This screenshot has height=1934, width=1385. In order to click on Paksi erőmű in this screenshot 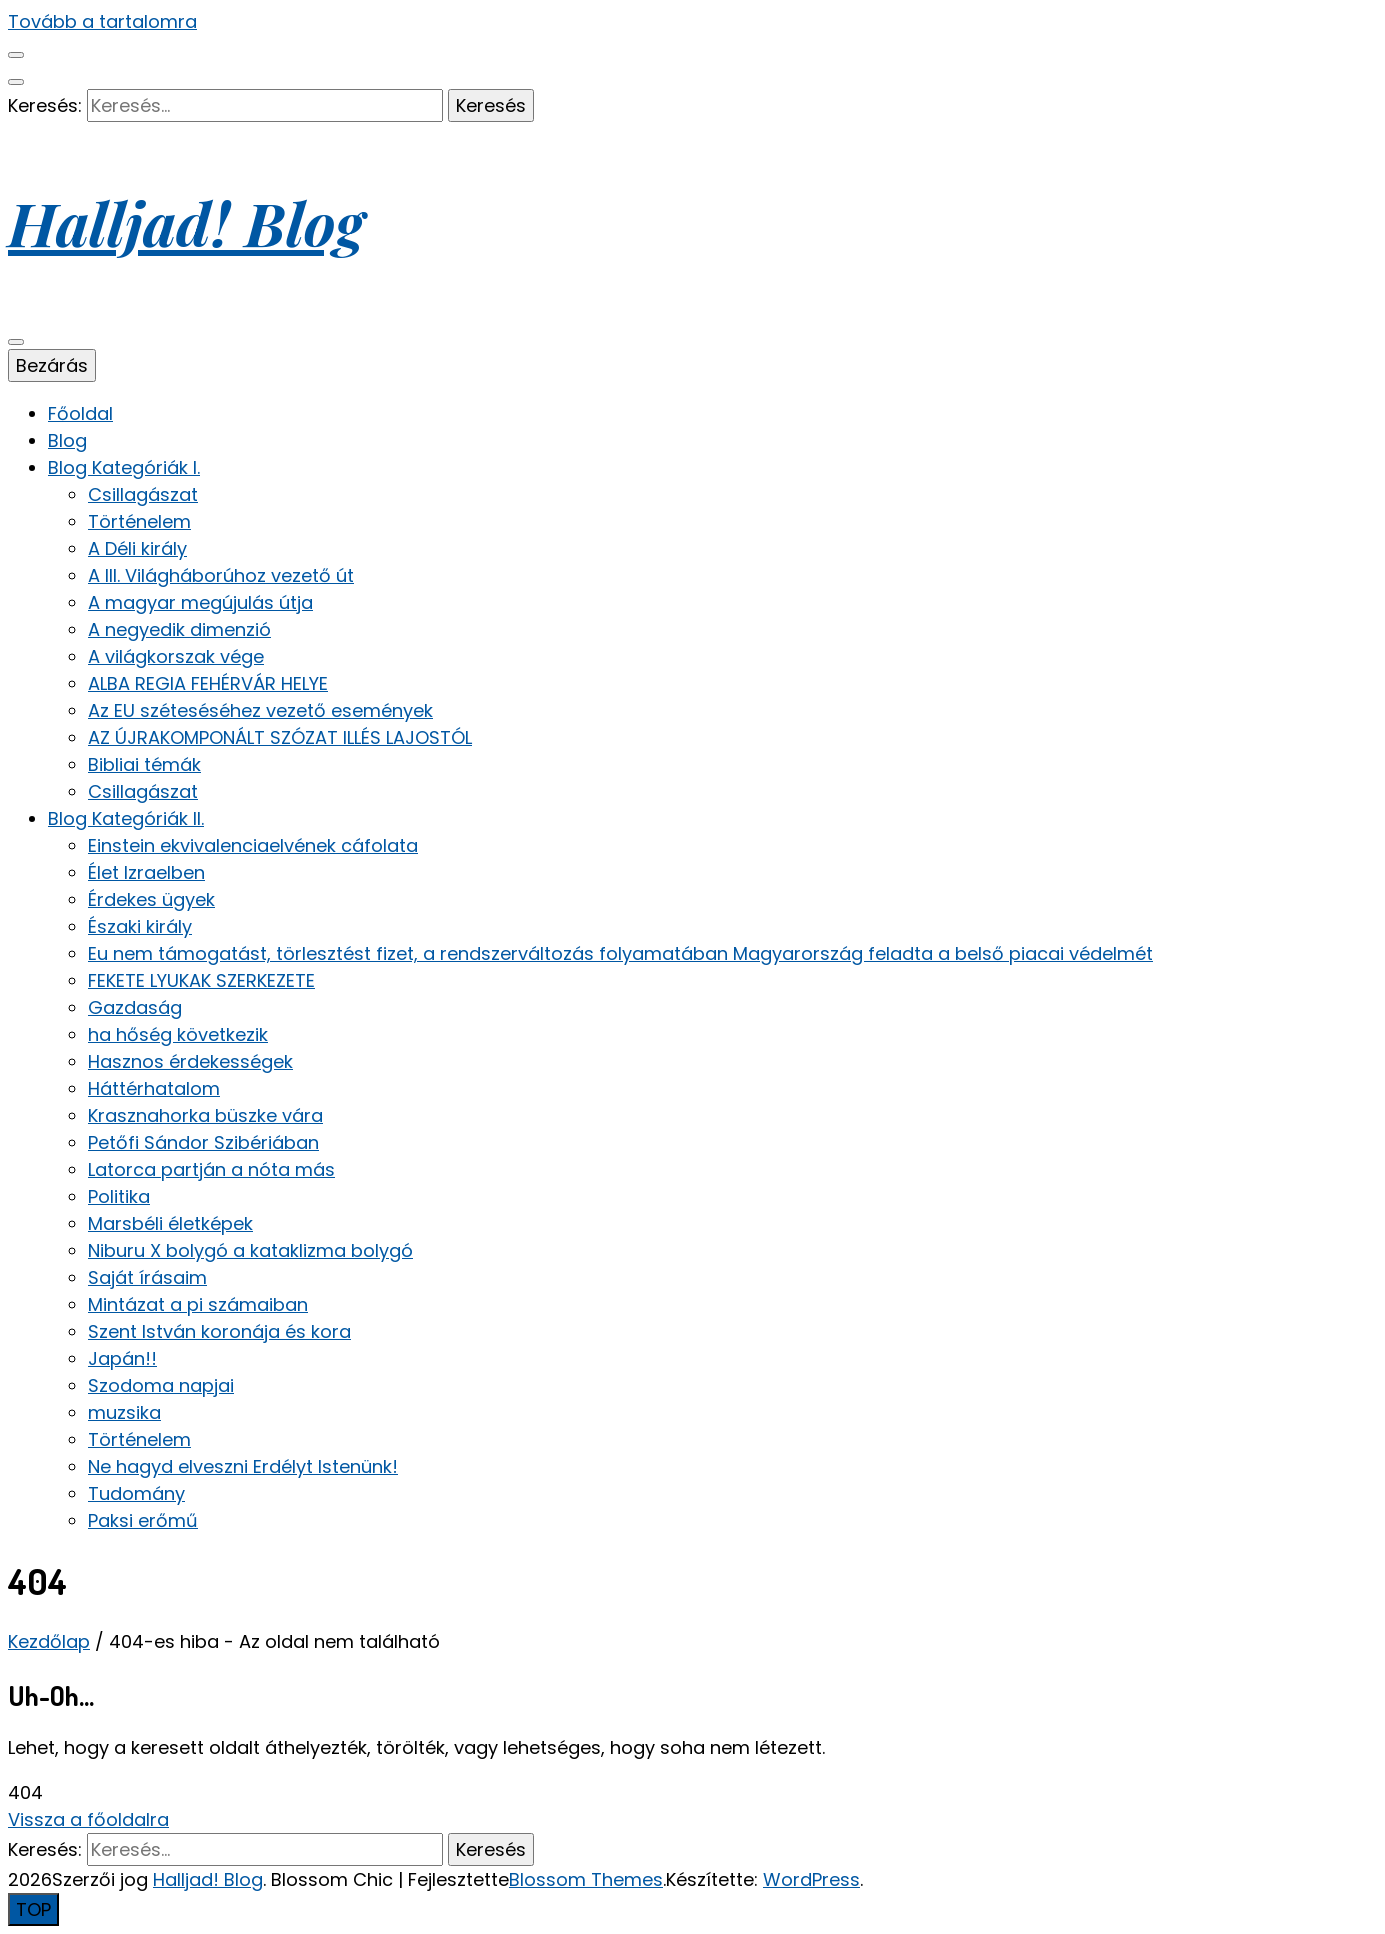, I will do `click(143, 1520)`.